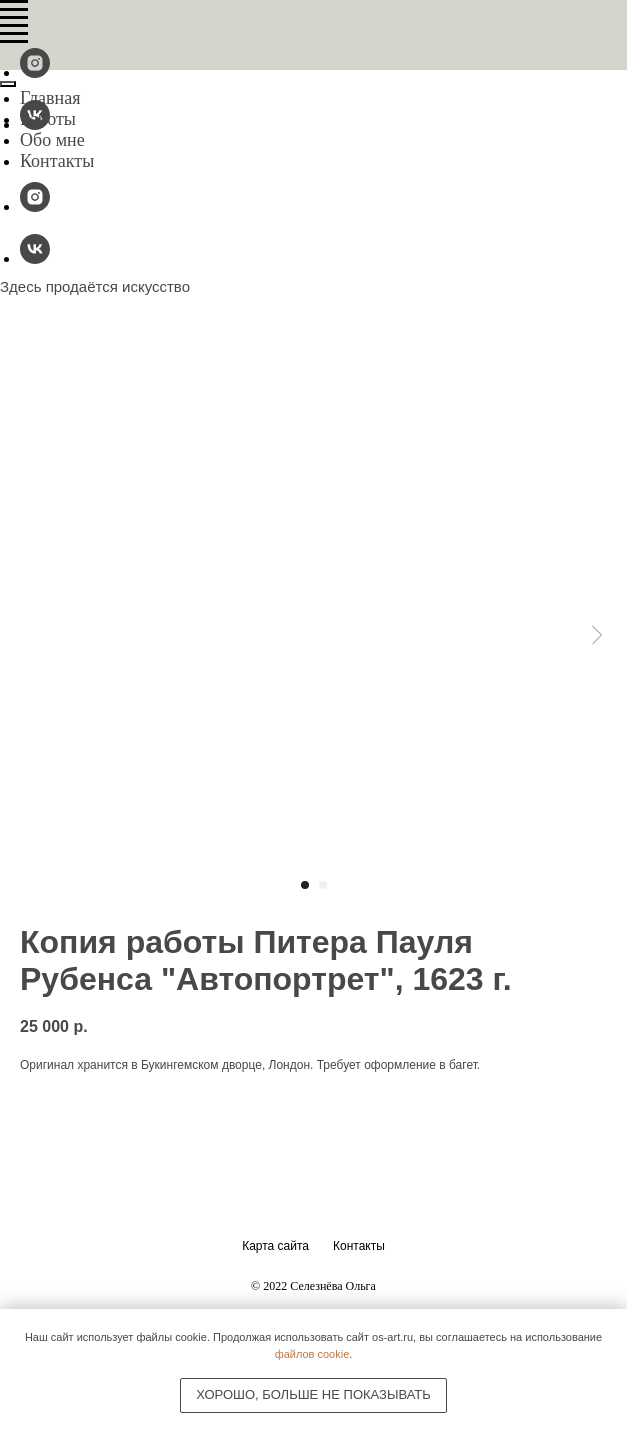  Describe the element at coordinates (8, 84) in the screenshot. I see `[Close menu]` at that location.